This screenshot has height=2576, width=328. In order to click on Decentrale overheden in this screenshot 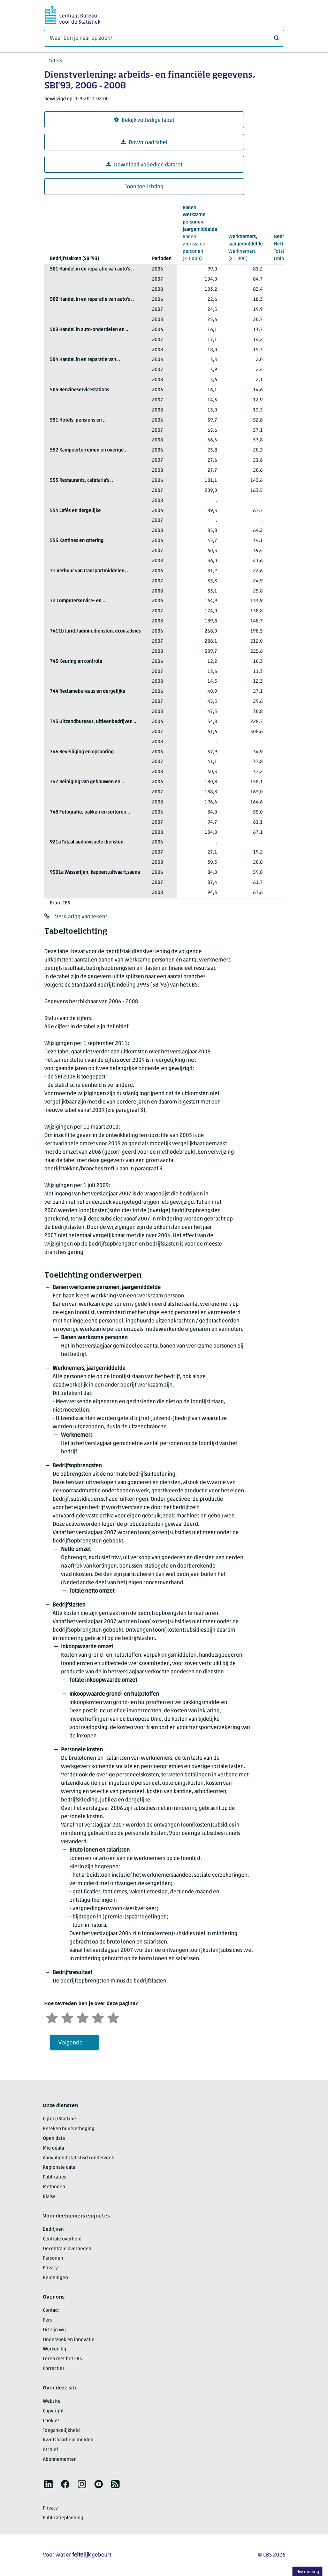, I will do `click(67, 2249)`.